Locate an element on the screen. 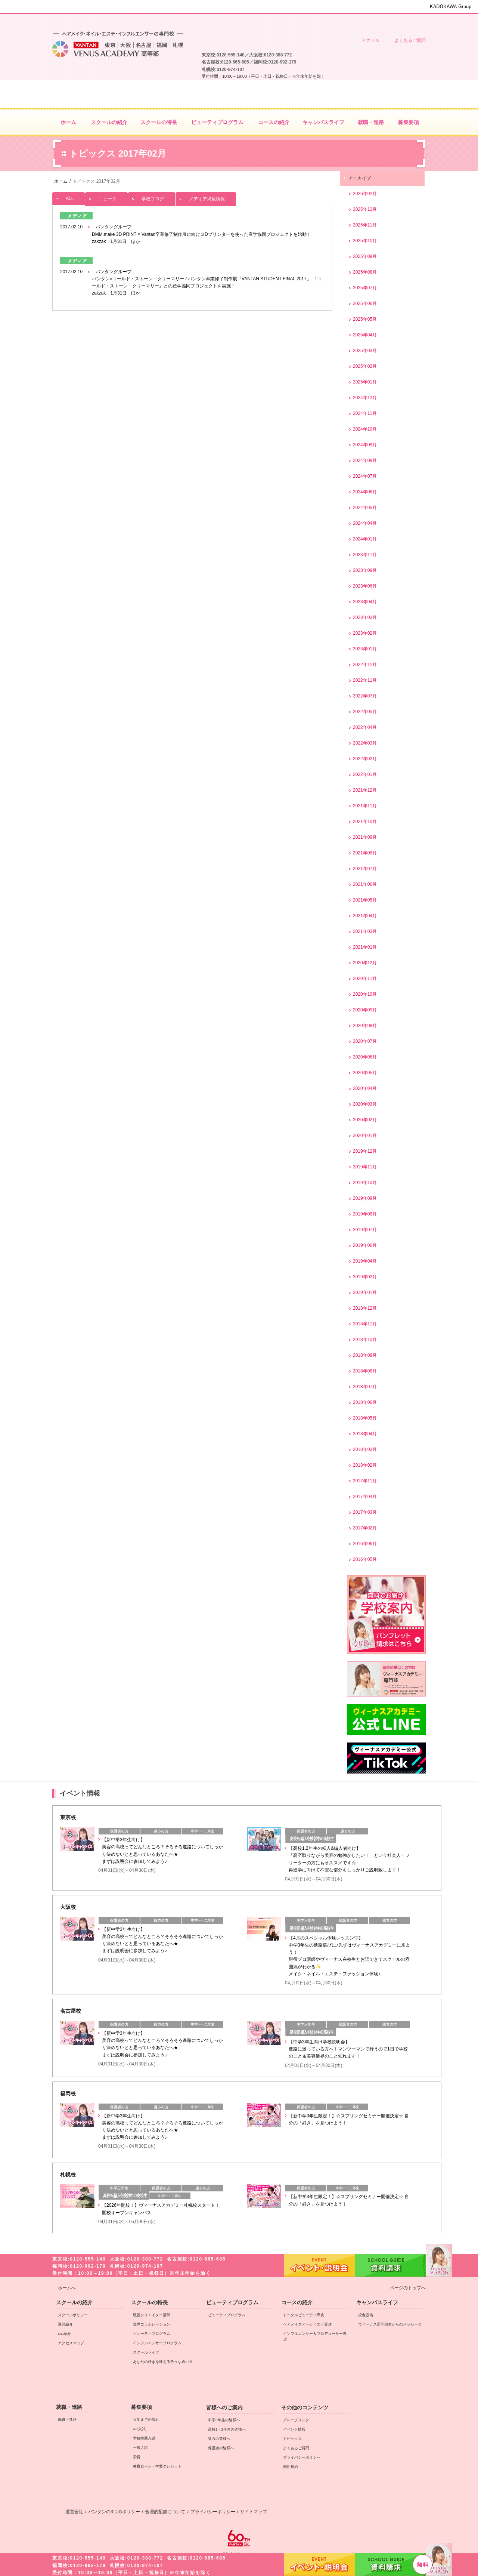 The width and height of the screenshot is (478, 2576). 2017年03月 is located at coordinates (365, 1512).